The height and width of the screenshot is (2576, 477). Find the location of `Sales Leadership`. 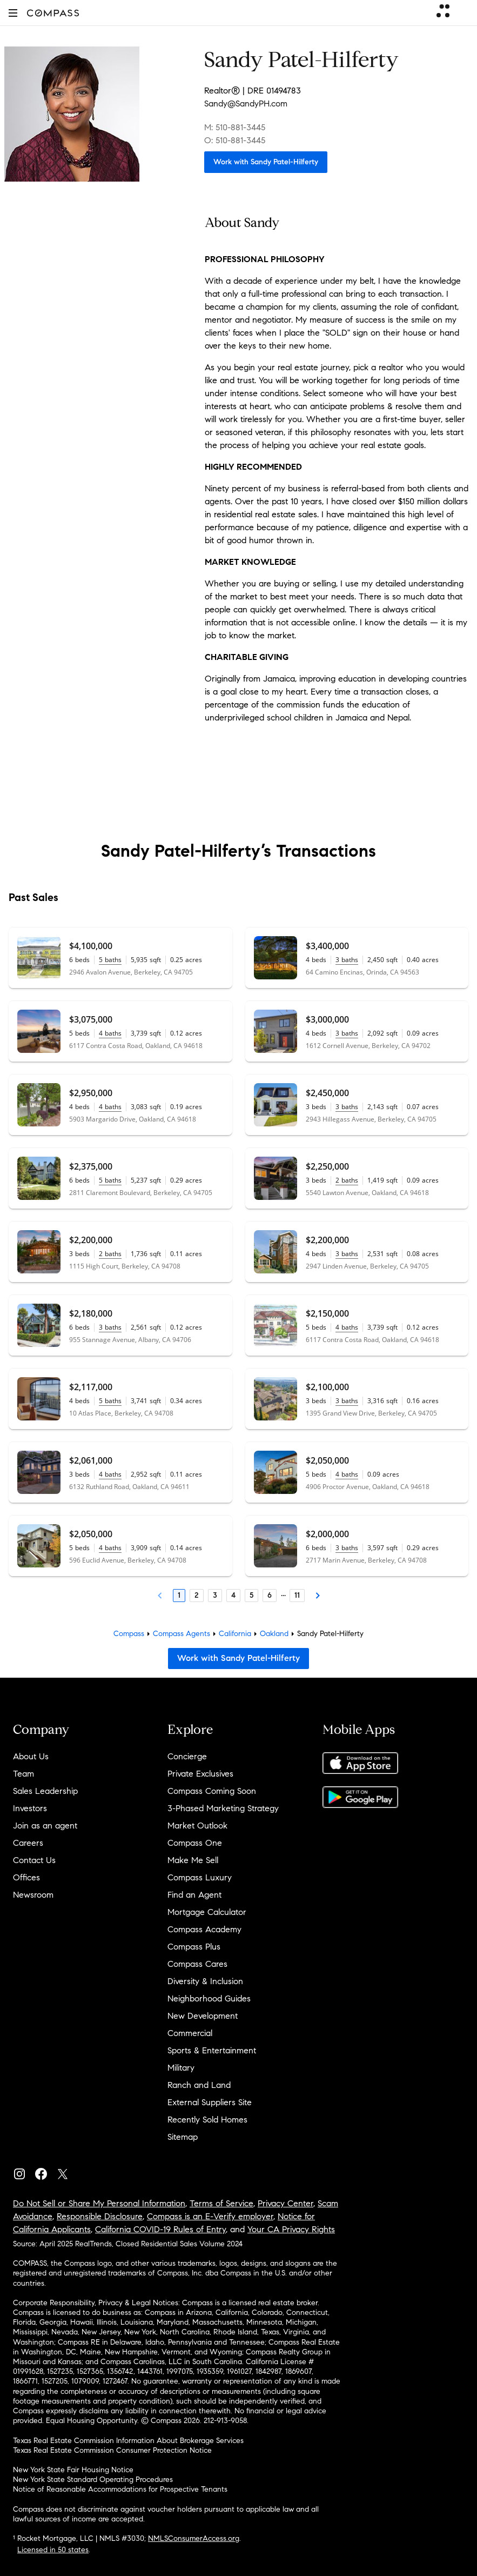

Sales Leadership is located at coordinates (45, 1791).